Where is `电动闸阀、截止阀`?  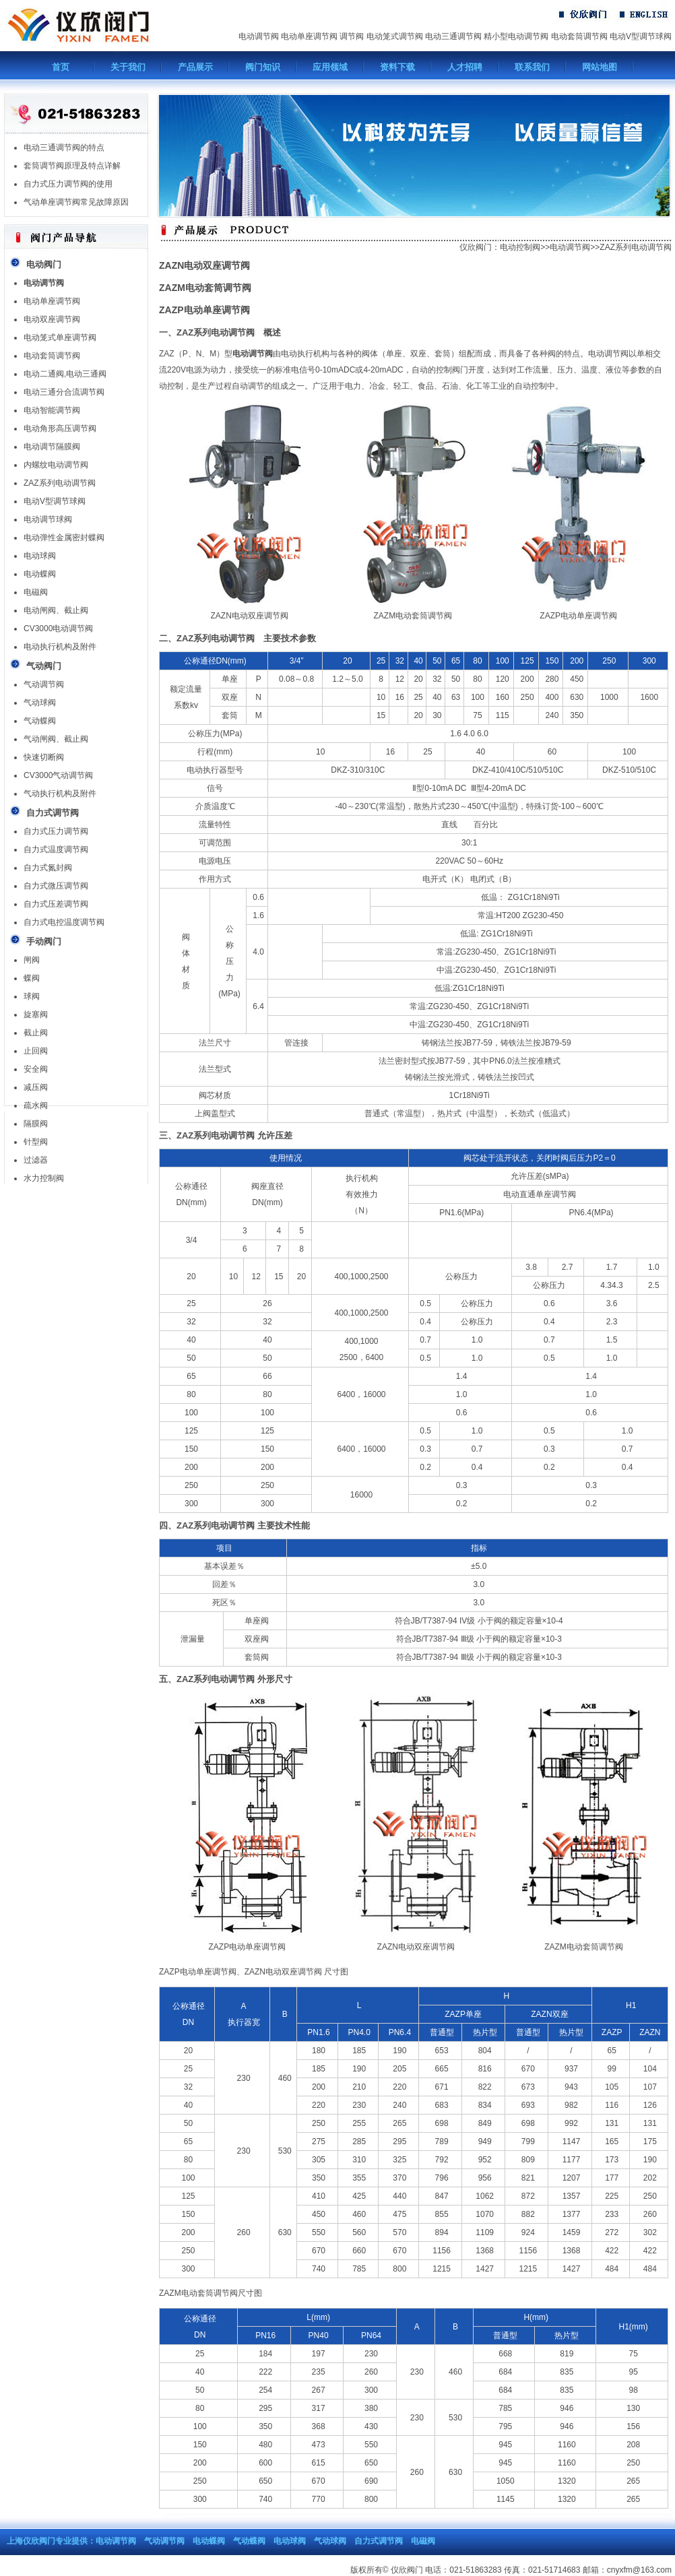
电动闸阀、截止阀 is located at coordinates (56, 610).